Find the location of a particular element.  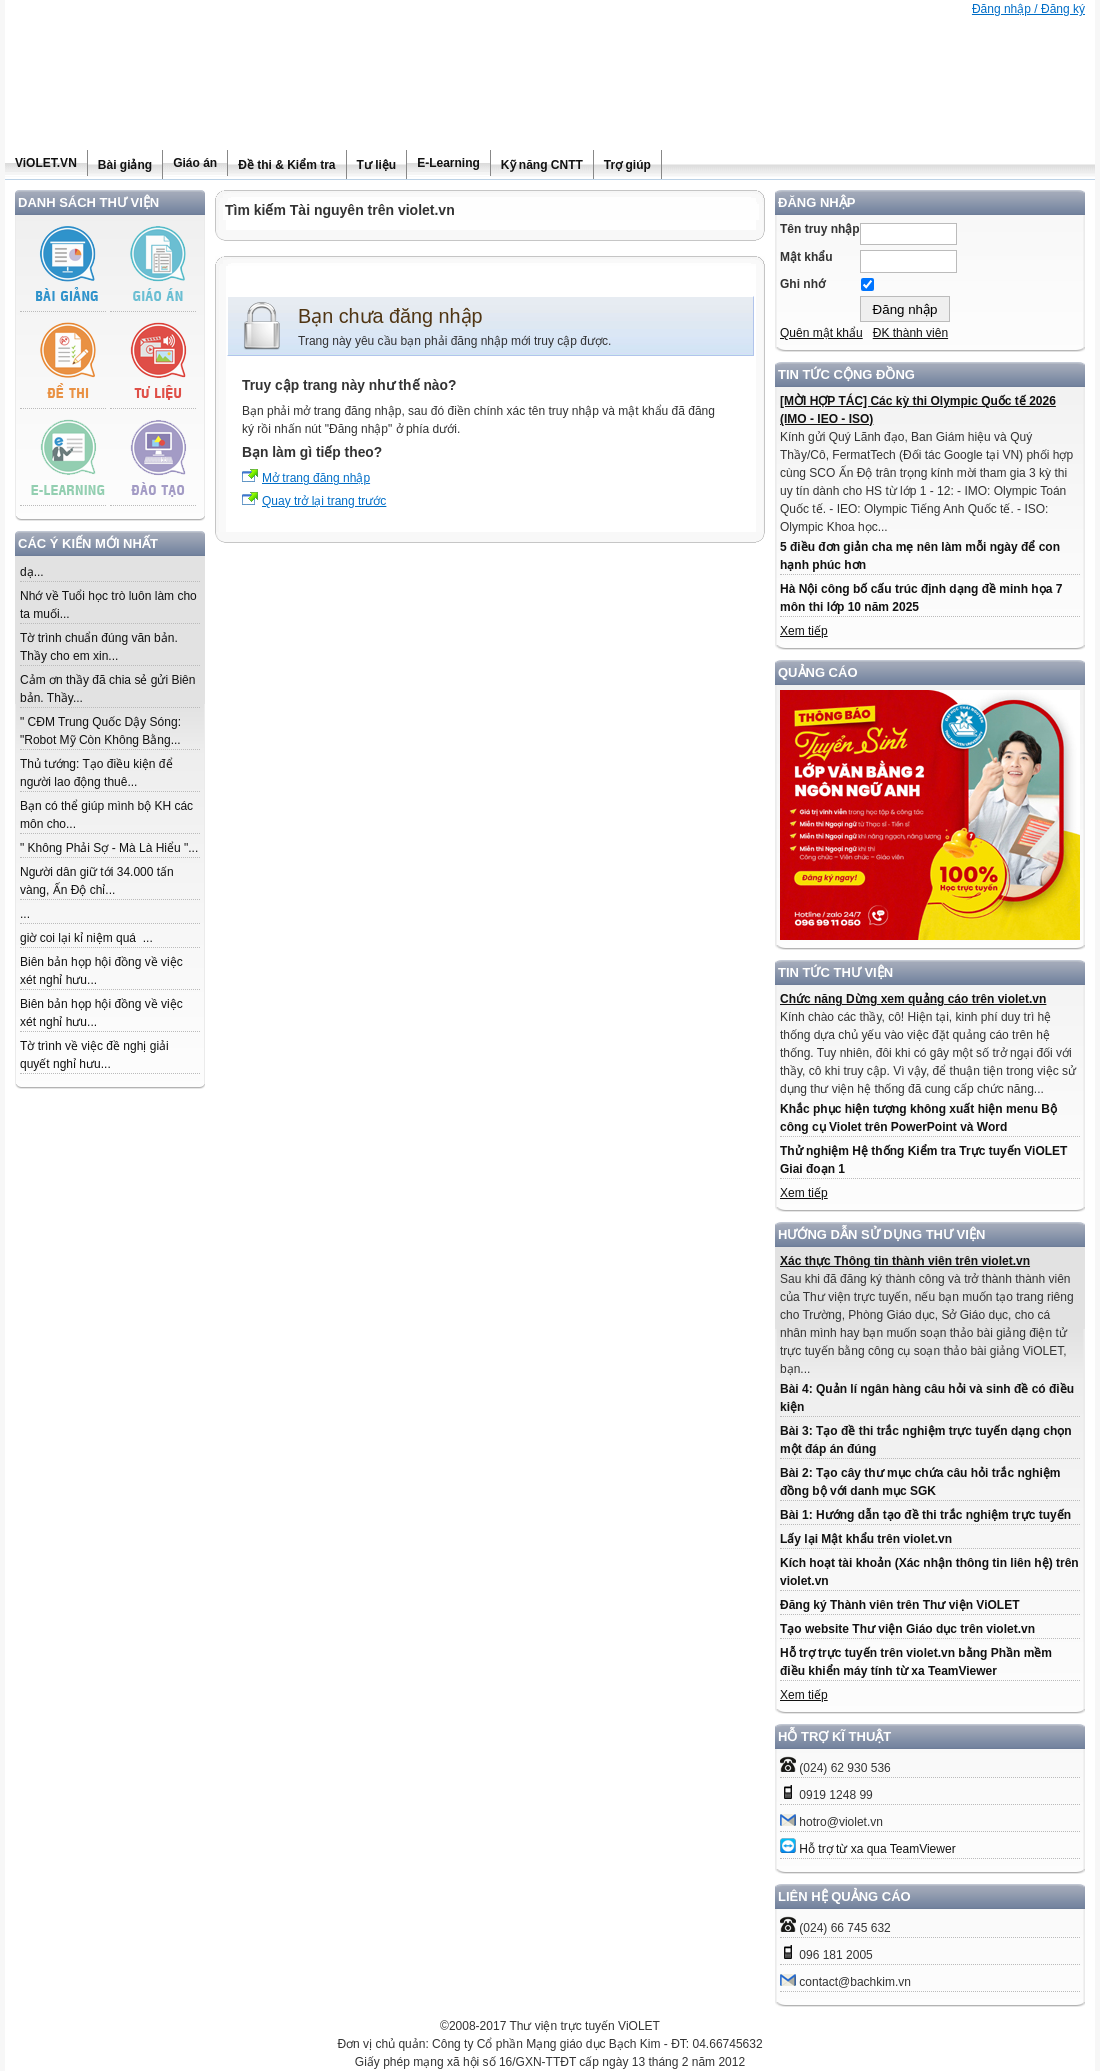

Mở trang đăng nhập is located at coordinates (316, 478).